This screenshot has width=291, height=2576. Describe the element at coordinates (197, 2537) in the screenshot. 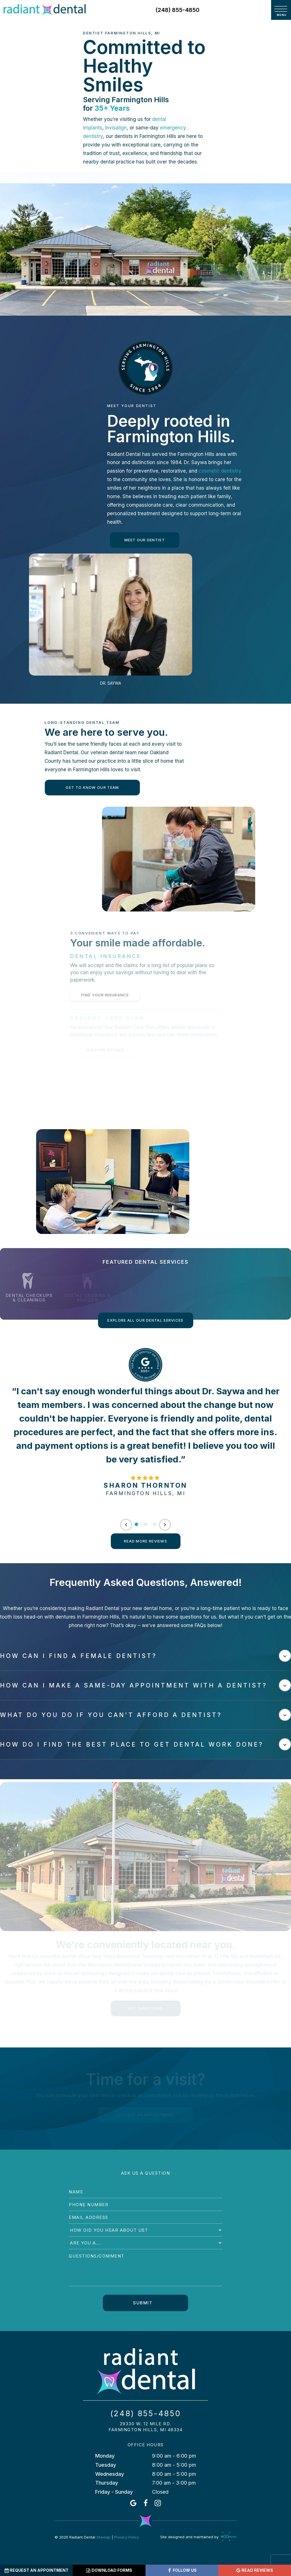

I see `Site designed and maintained by` at that location.